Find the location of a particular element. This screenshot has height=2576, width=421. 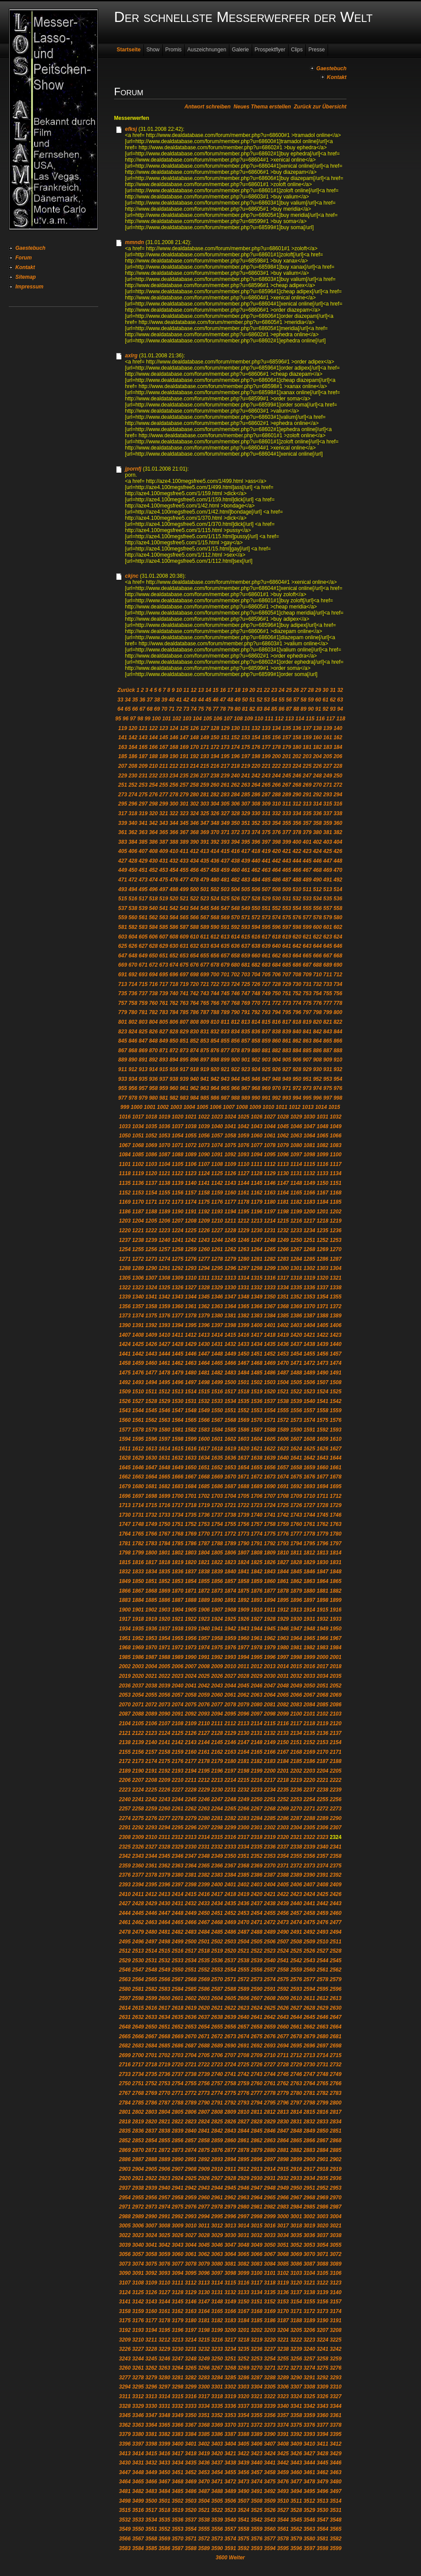

1442 is located at coordinates (138, 1354).